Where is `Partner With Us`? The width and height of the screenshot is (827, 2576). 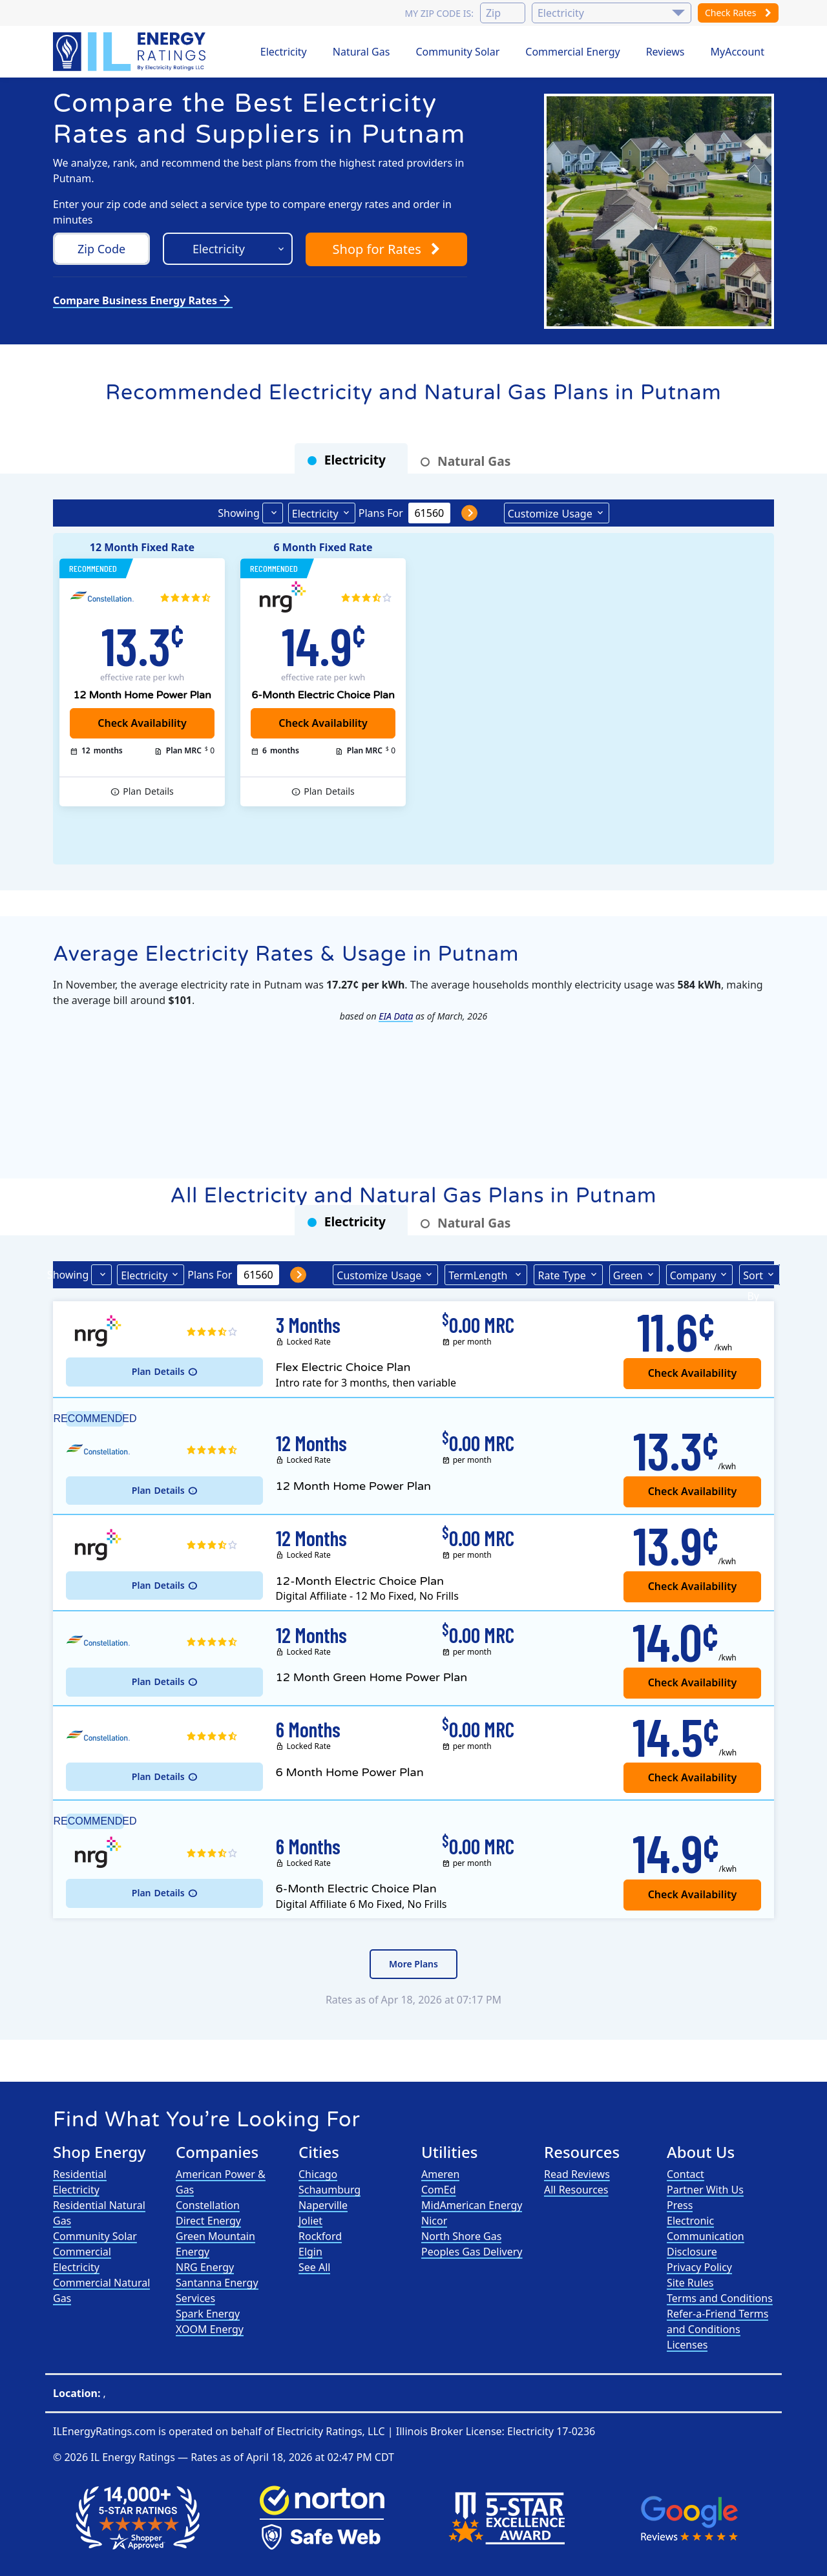
Partner With Us is located at coordinates (705, 2190).